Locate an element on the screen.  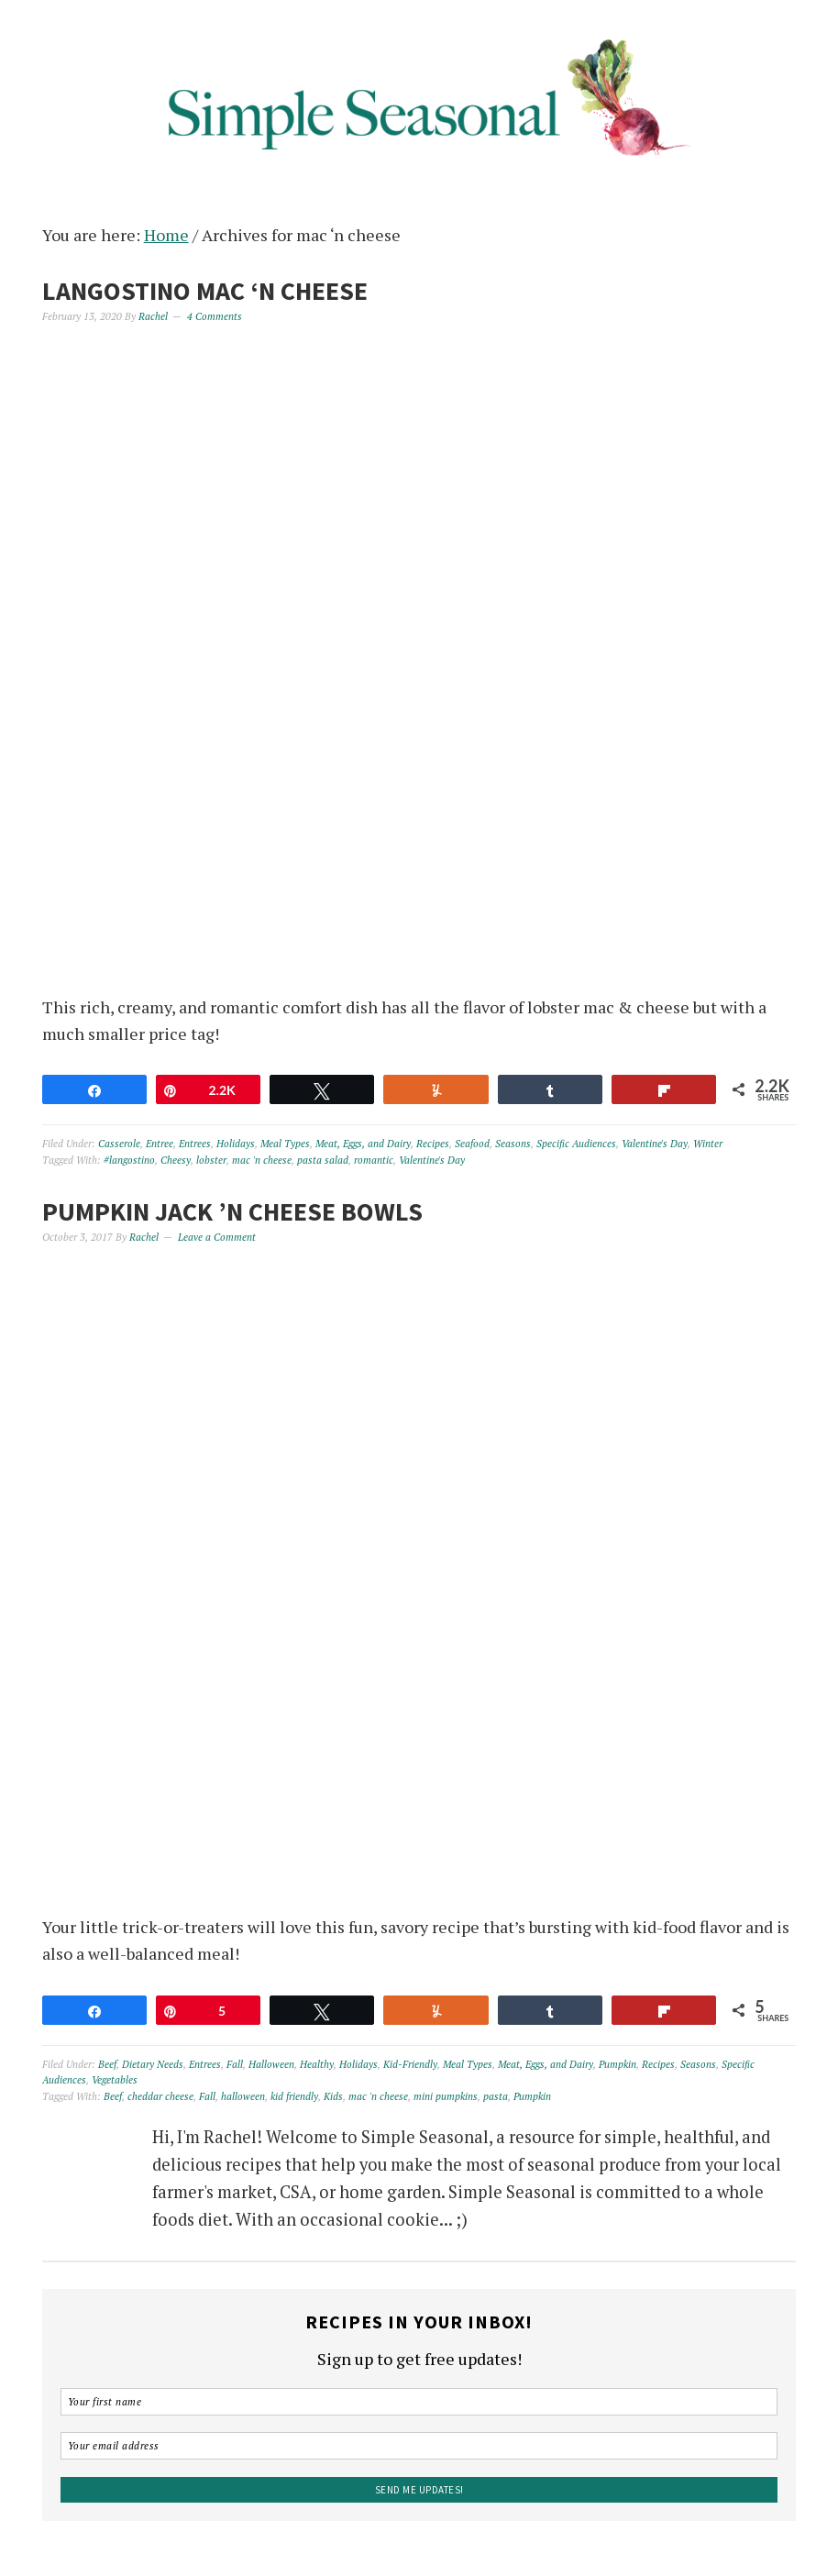
Holidays is located at coordinates (235, 1143).